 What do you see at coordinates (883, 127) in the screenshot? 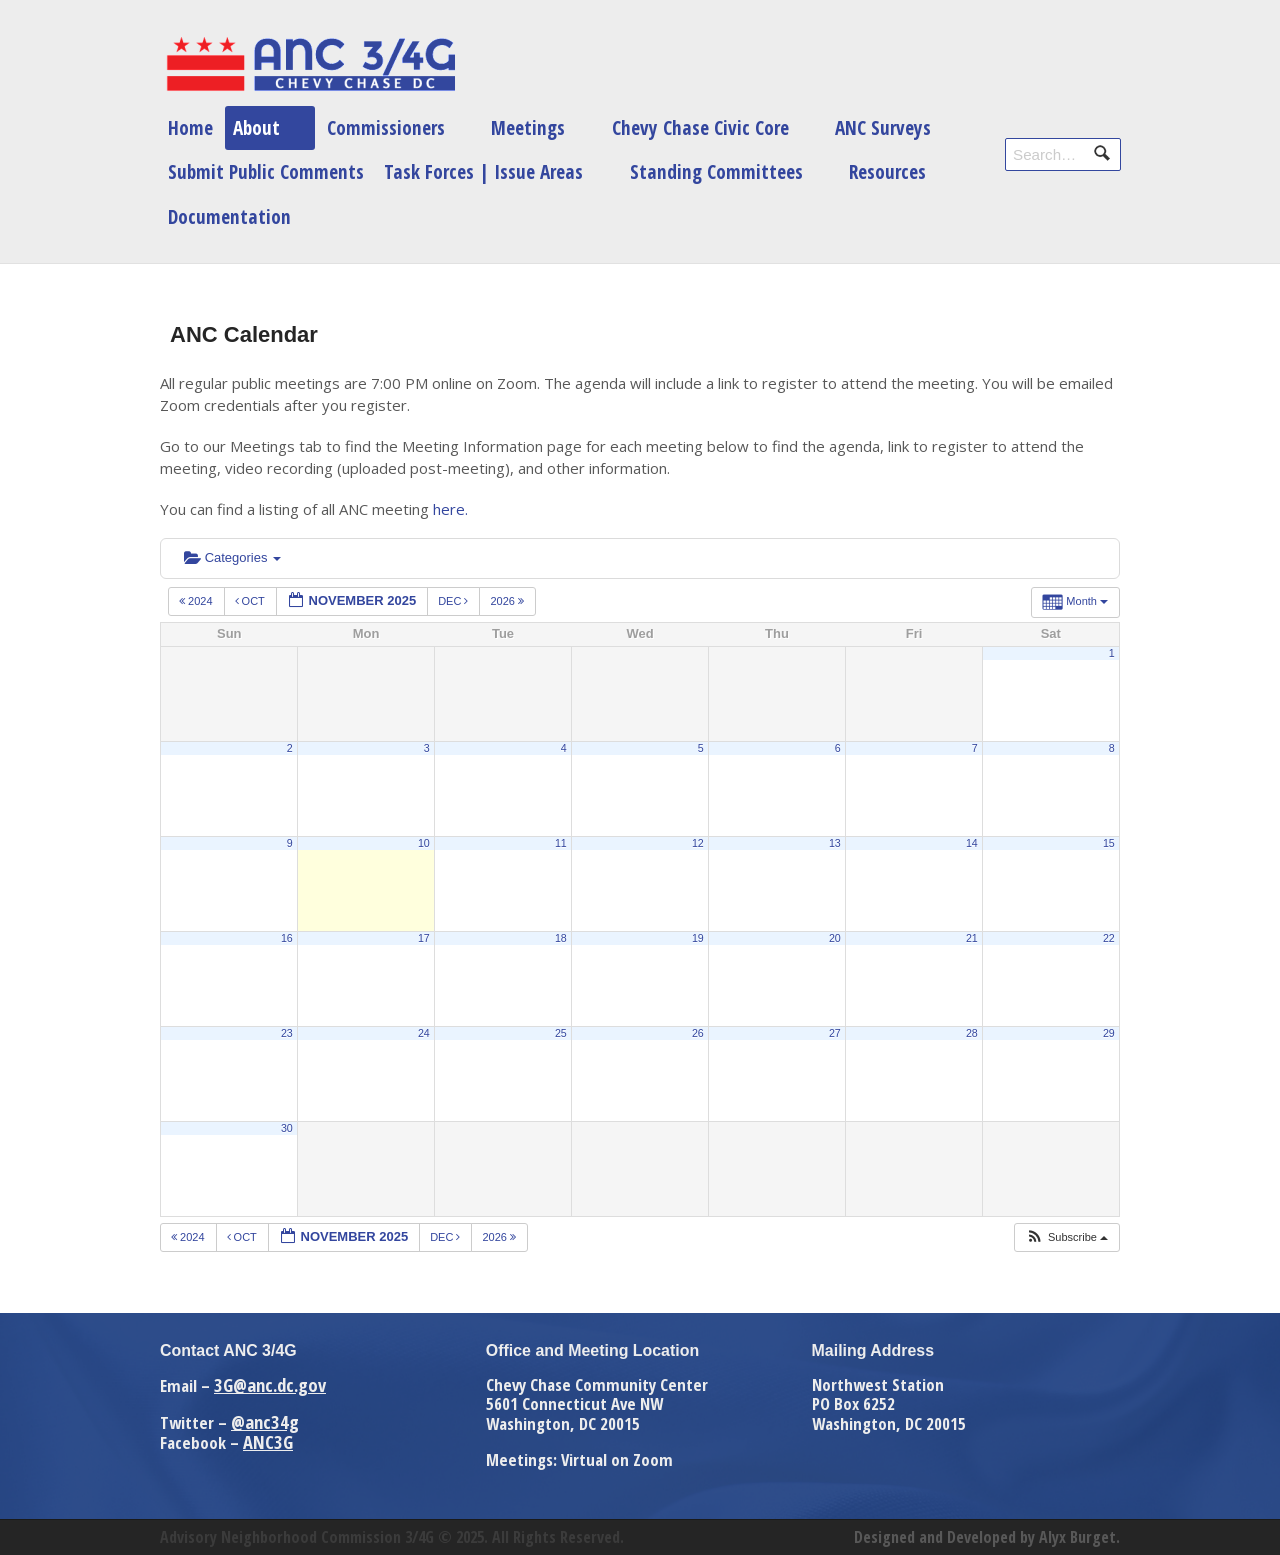
I see `ANC Surveys` at bounding box center [883, 127].